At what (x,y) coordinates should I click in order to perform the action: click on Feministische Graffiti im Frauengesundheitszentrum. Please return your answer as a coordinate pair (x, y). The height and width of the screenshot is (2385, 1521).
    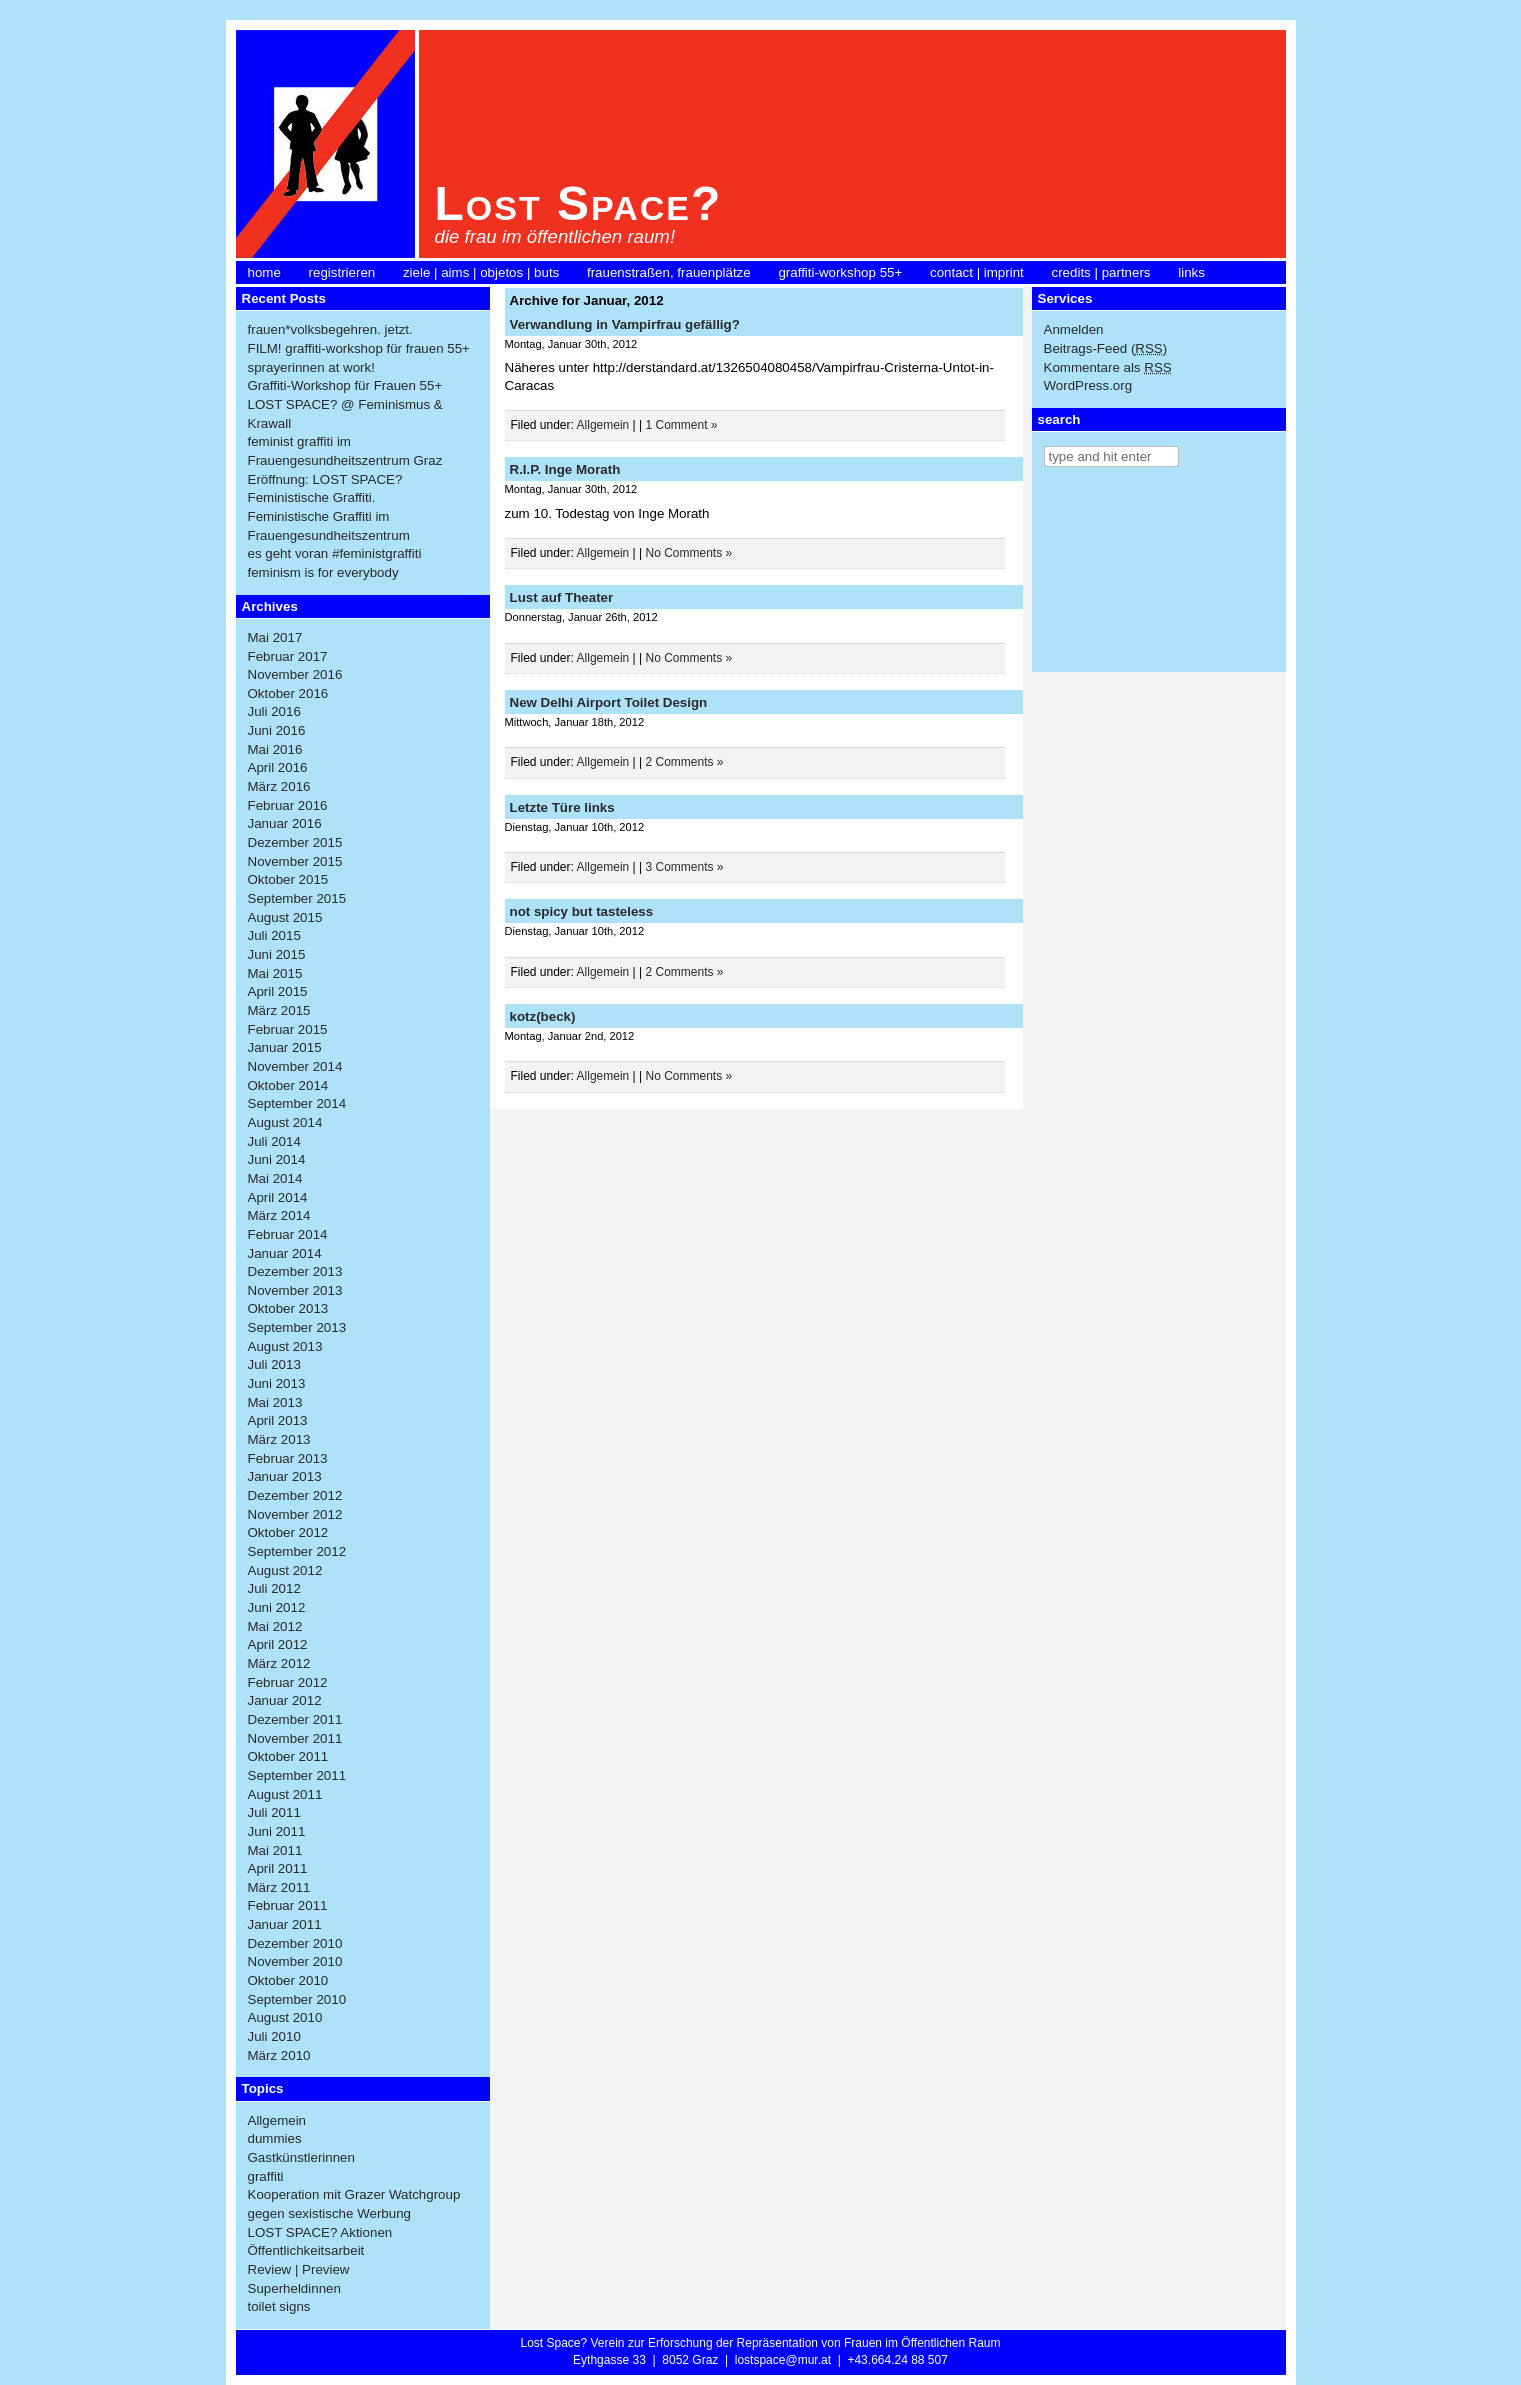
    Looking at the image, I should click on (329, 526).